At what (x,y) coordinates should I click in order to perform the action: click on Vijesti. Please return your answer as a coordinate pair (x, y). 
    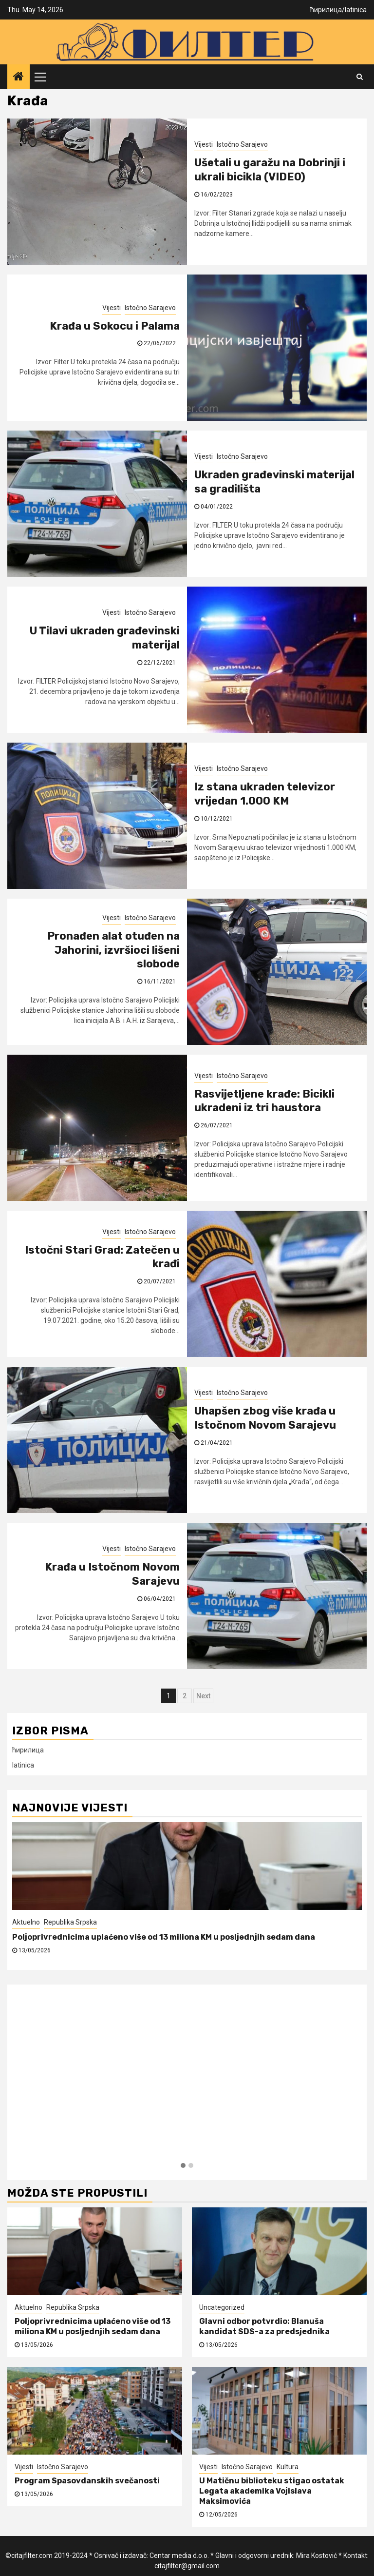
    Looking at the image, I should click on (203, 144).